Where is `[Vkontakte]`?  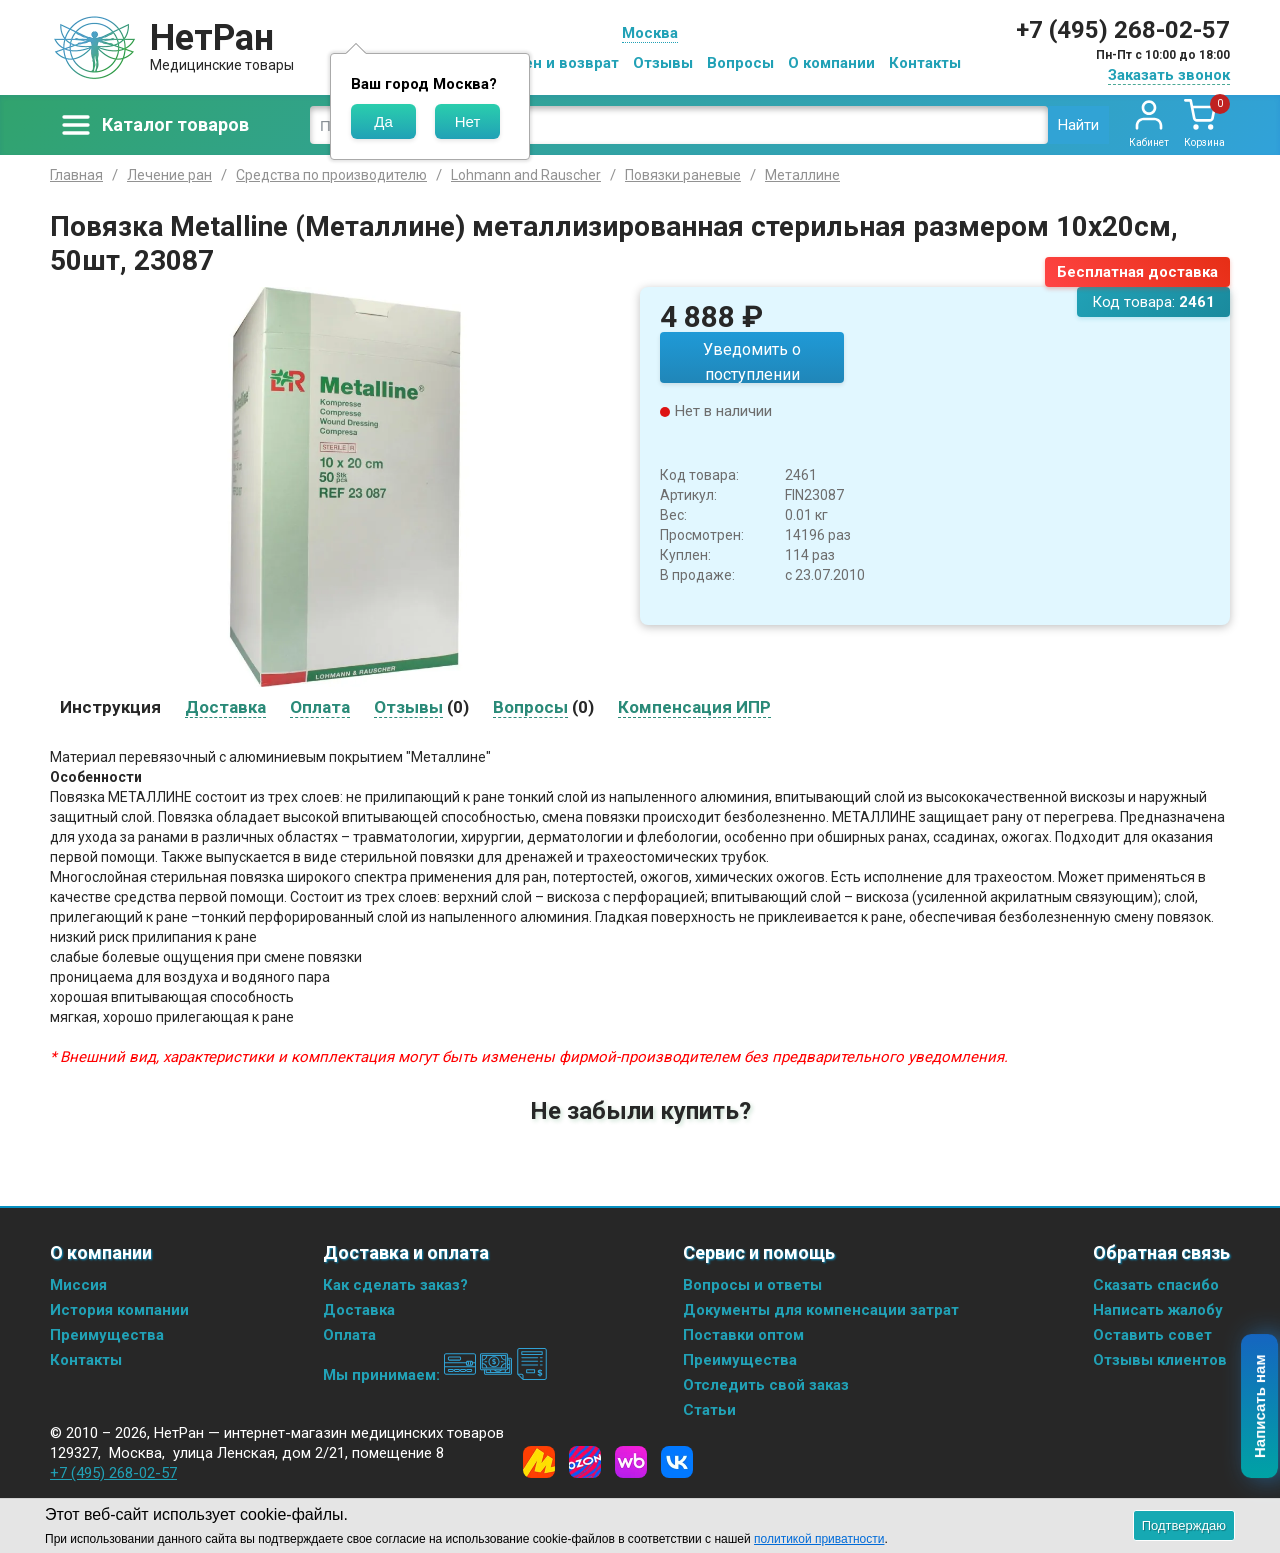
[Vkontakte] is located at coordinates (677, 1462).